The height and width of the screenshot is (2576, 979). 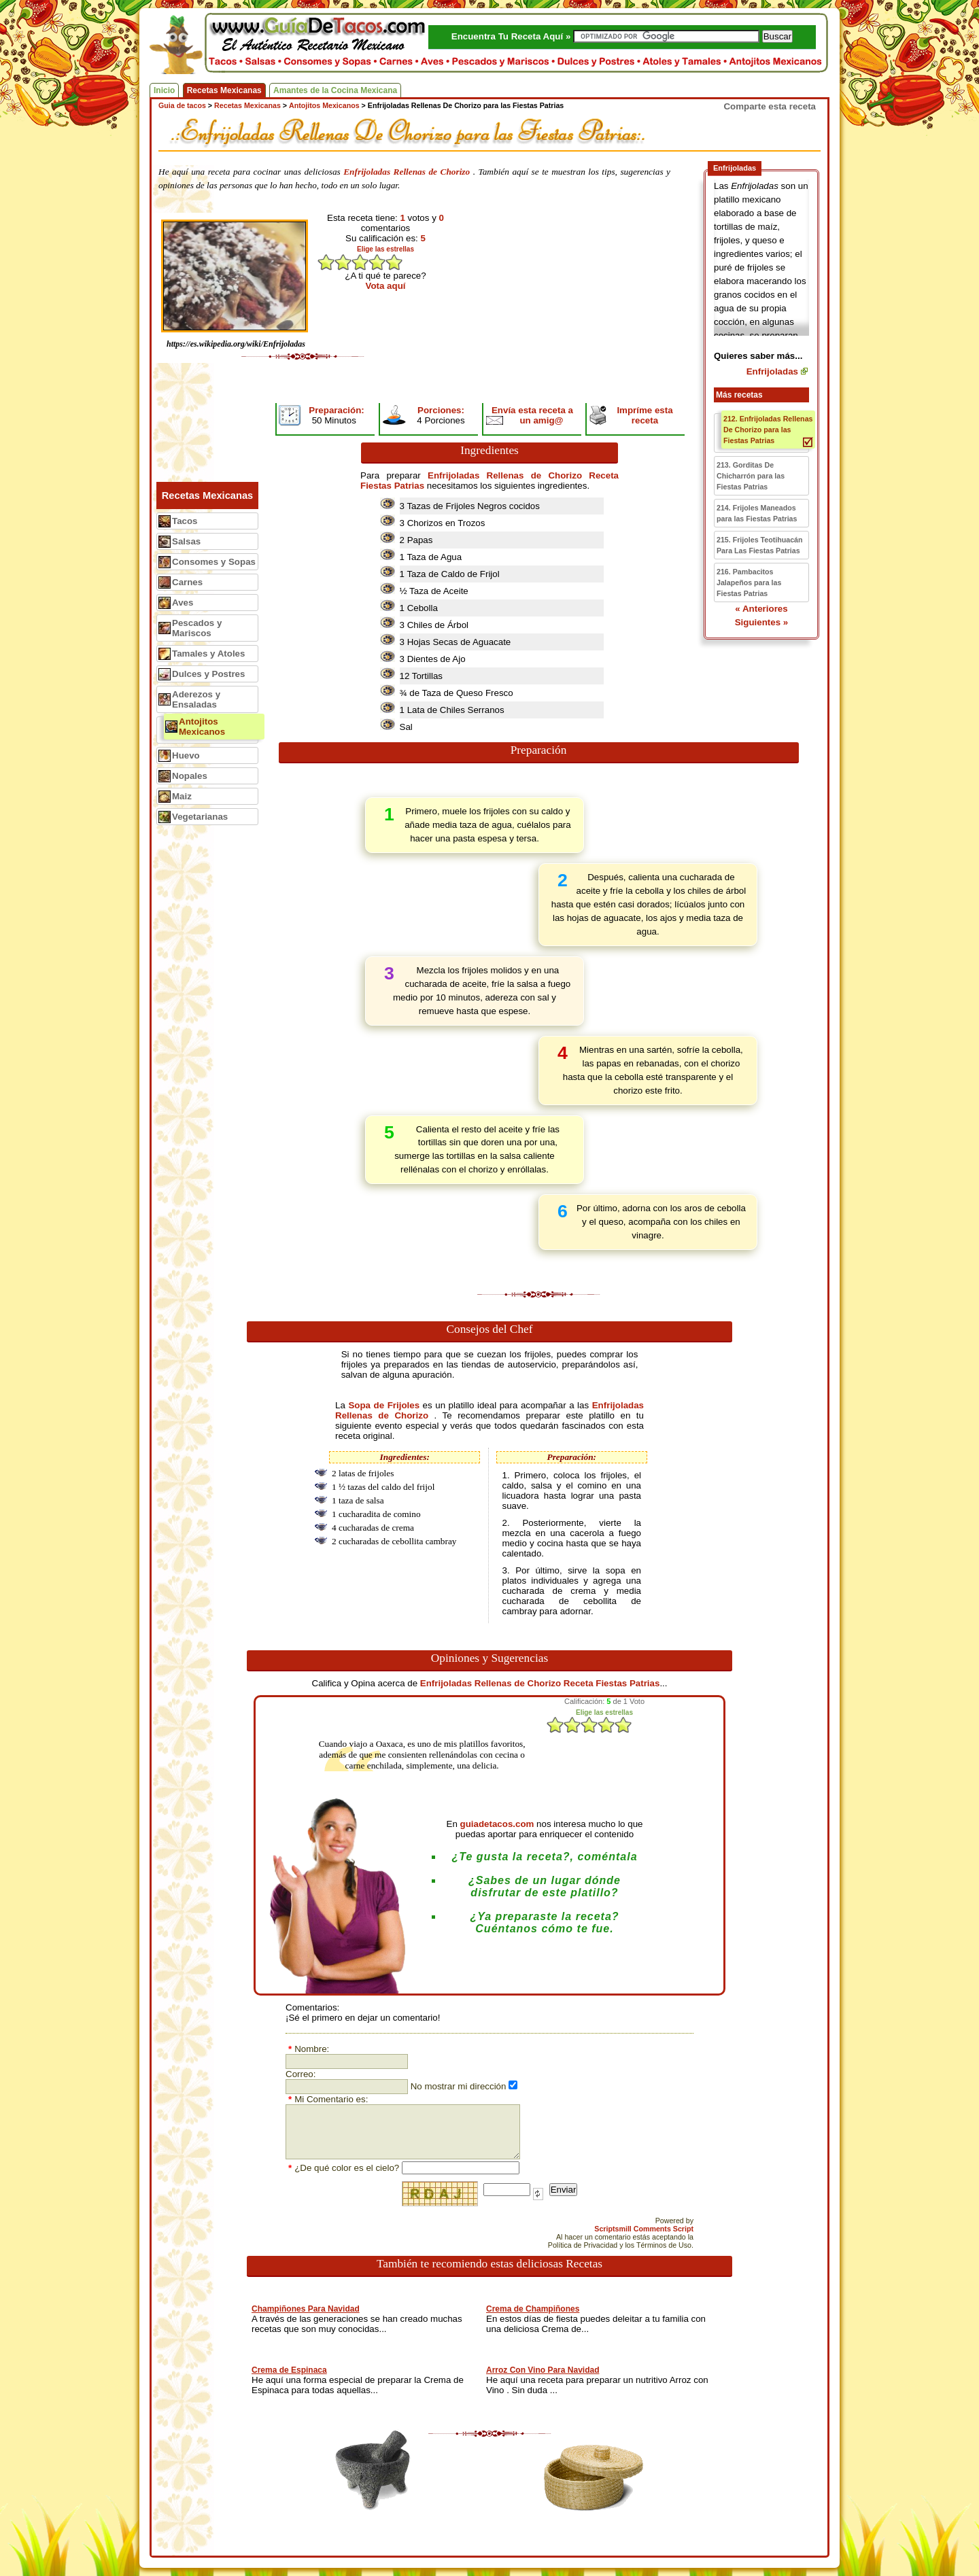 I want to click on Carnes, so click(x=187, y=582).